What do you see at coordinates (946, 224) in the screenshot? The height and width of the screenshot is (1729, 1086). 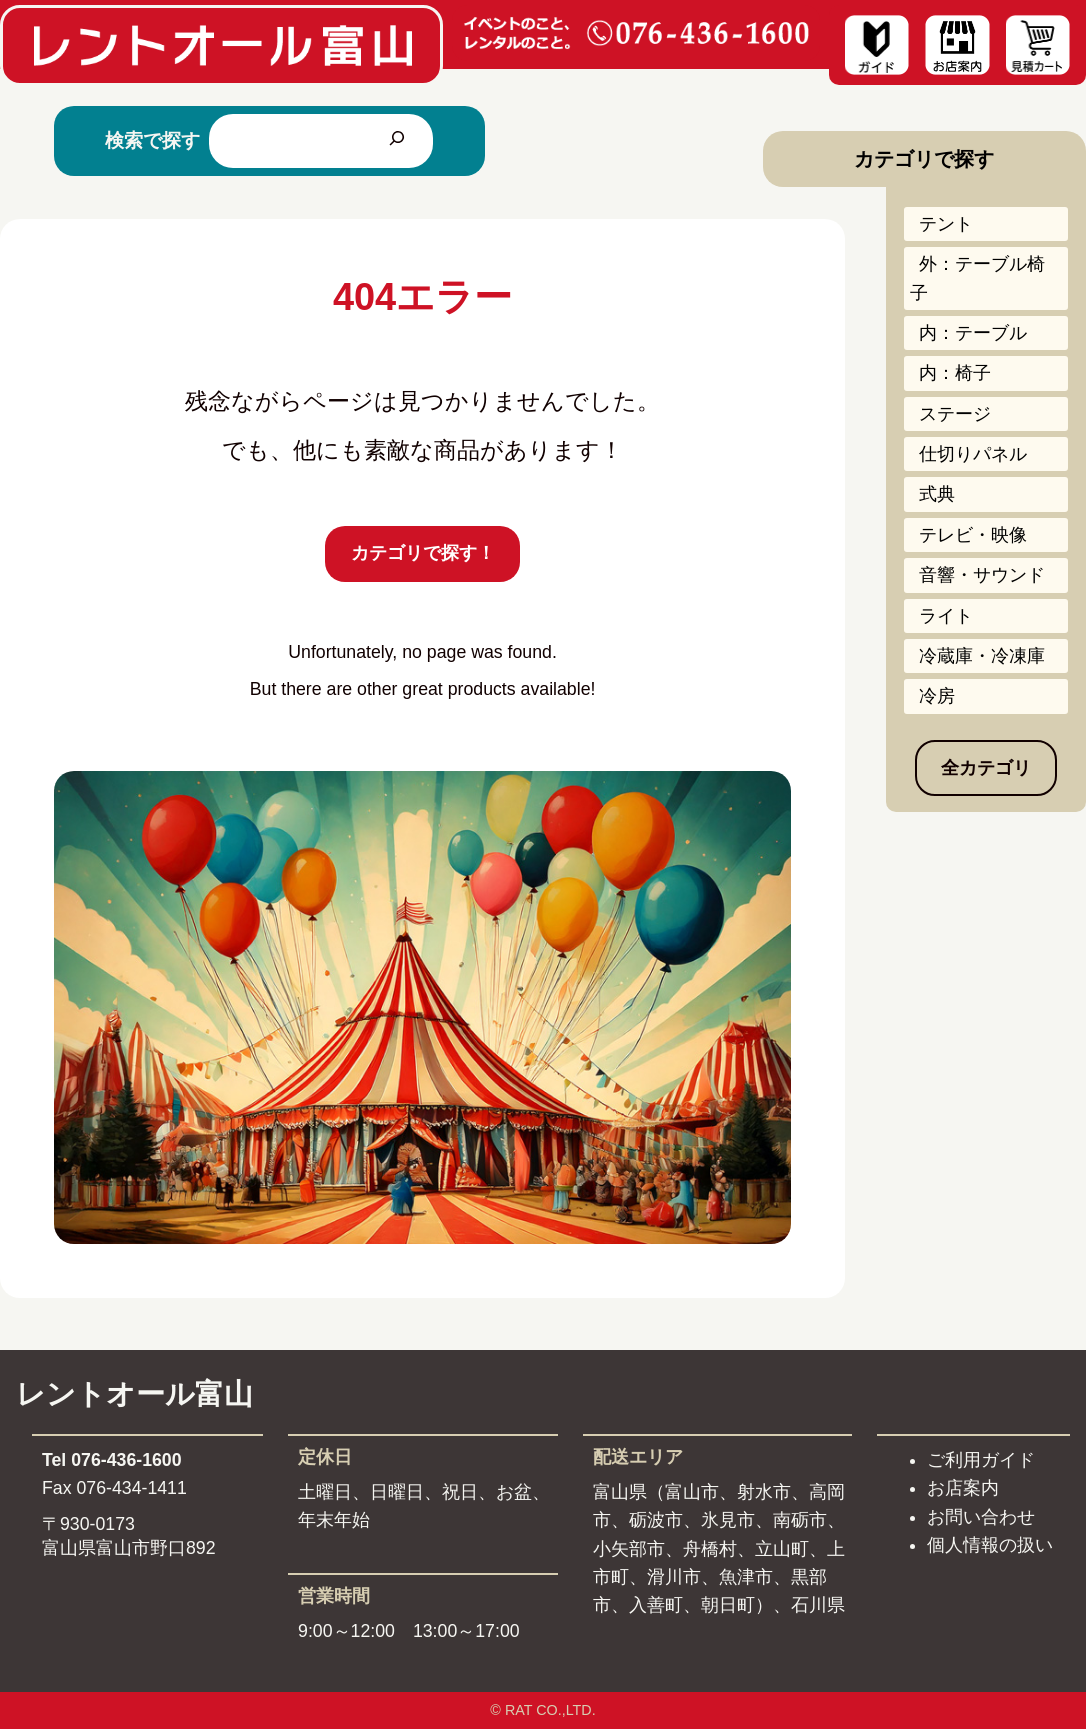 I see `テント` at bounding box center [946, 224].